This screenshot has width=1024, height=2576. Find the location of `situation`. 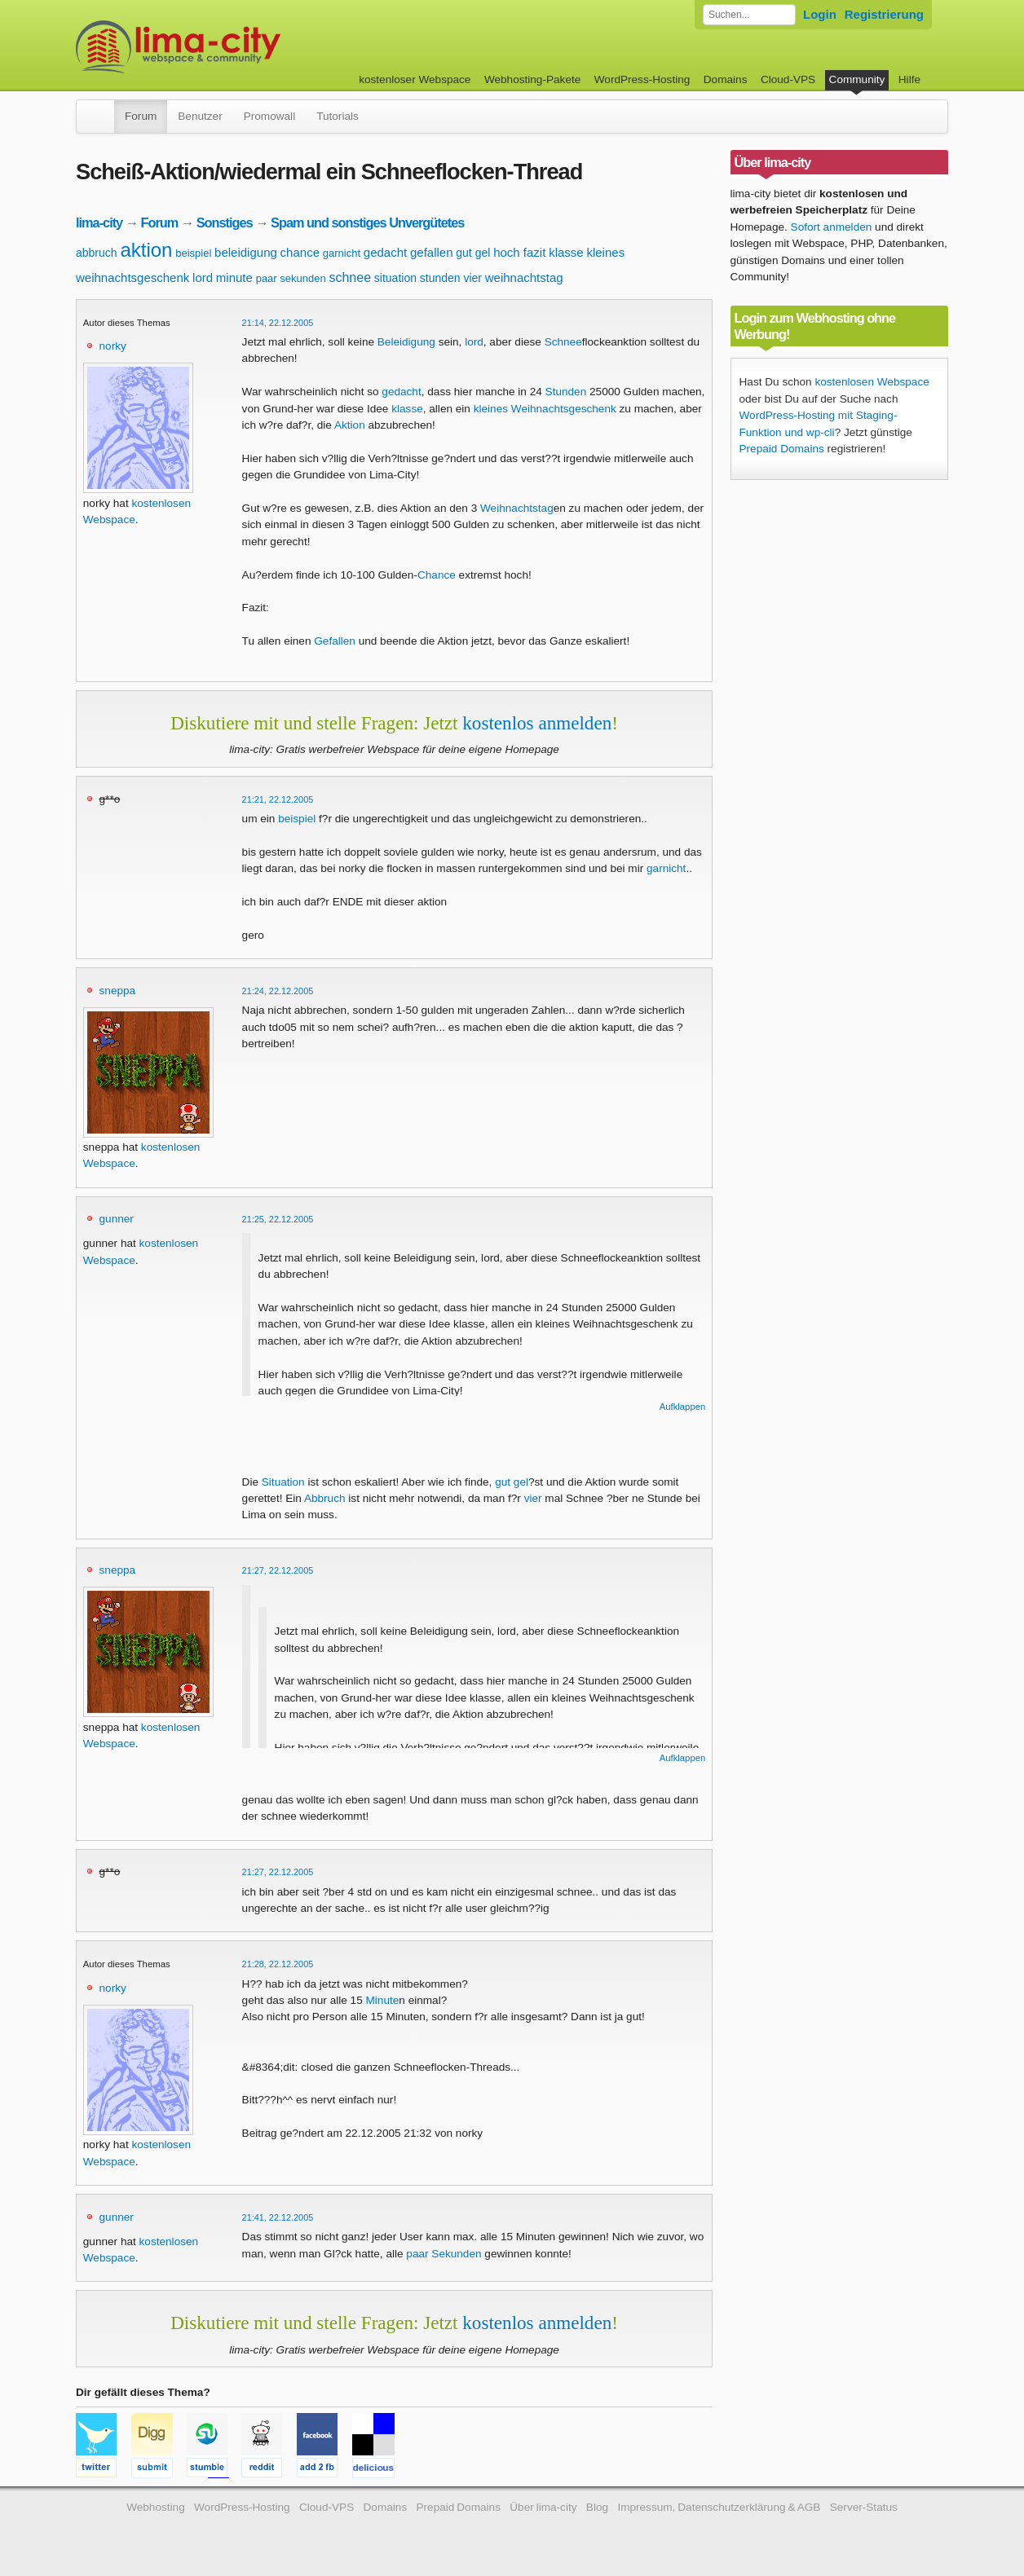

situation is located at coordinates (395, 277).